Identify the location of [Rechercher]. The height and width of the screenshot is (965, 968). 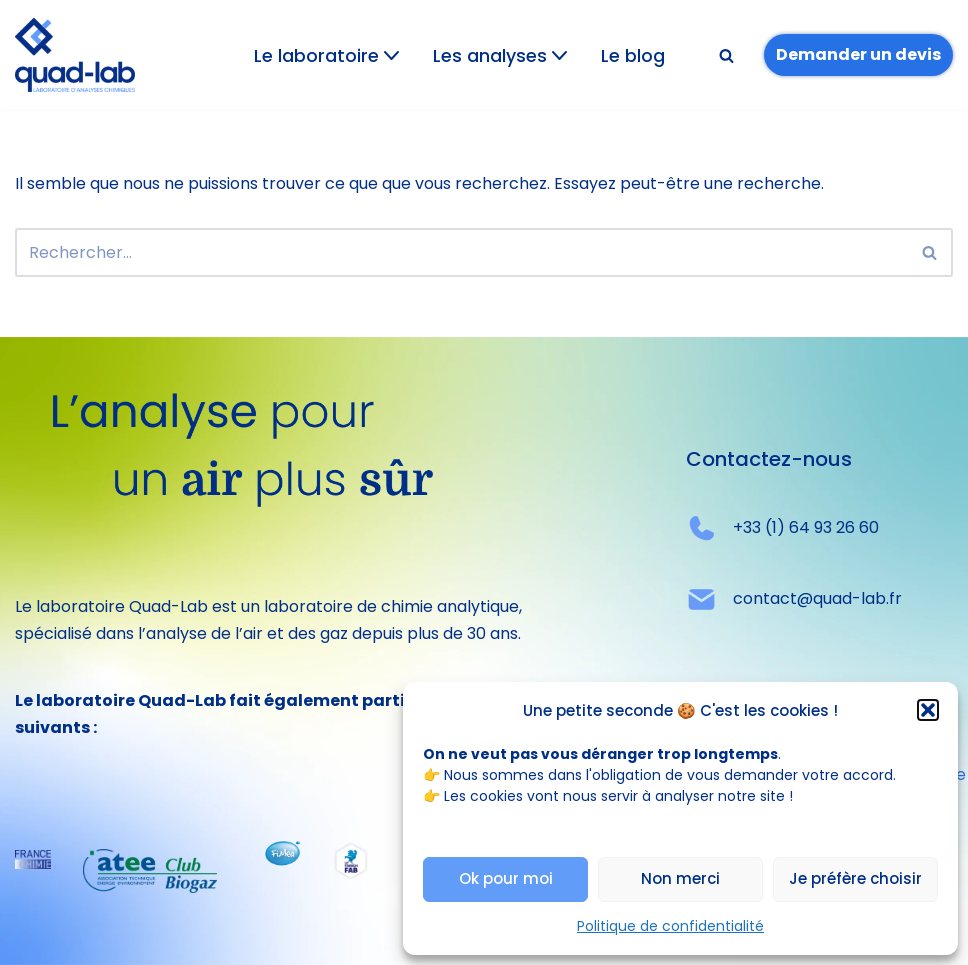
(726, 55).